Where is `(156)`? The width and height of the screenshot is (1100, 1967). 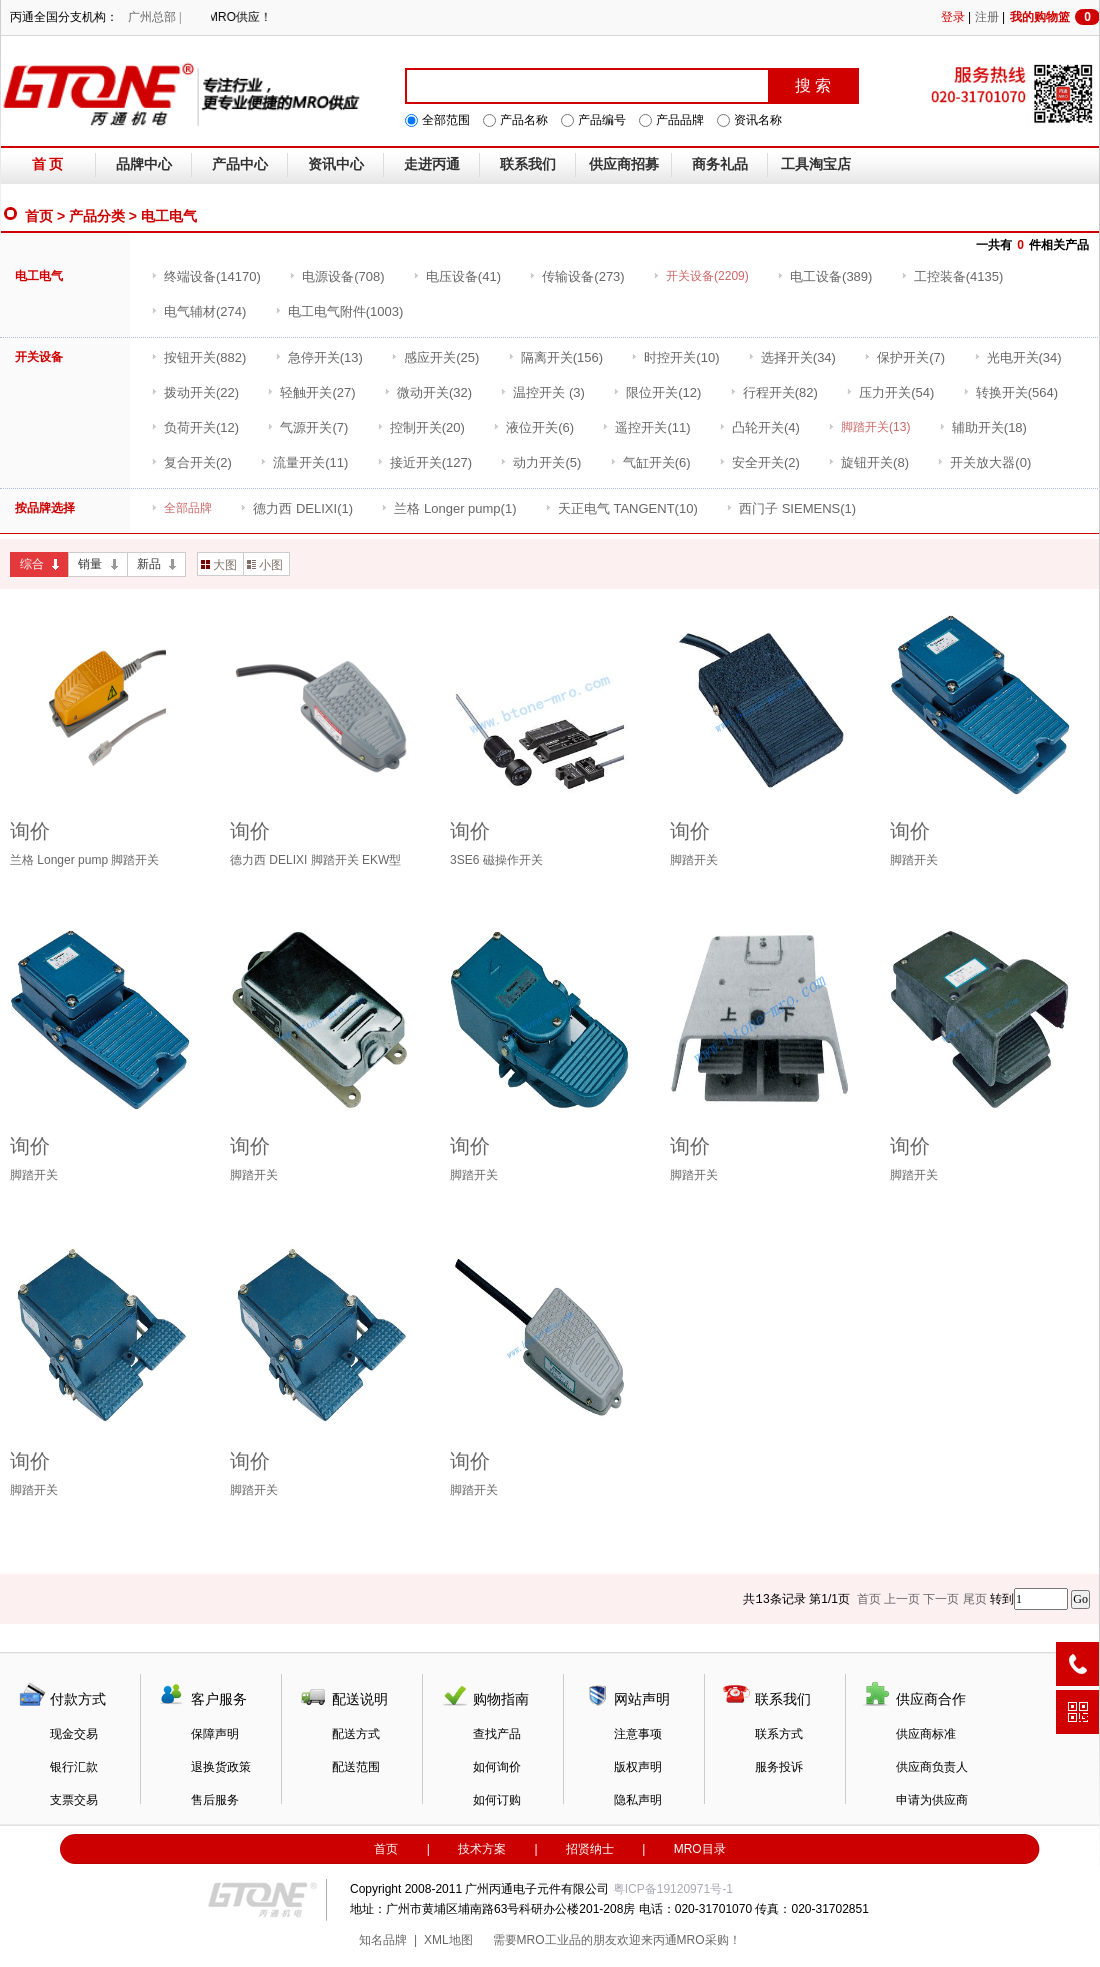
(156) is located at coordinates (555, 357).